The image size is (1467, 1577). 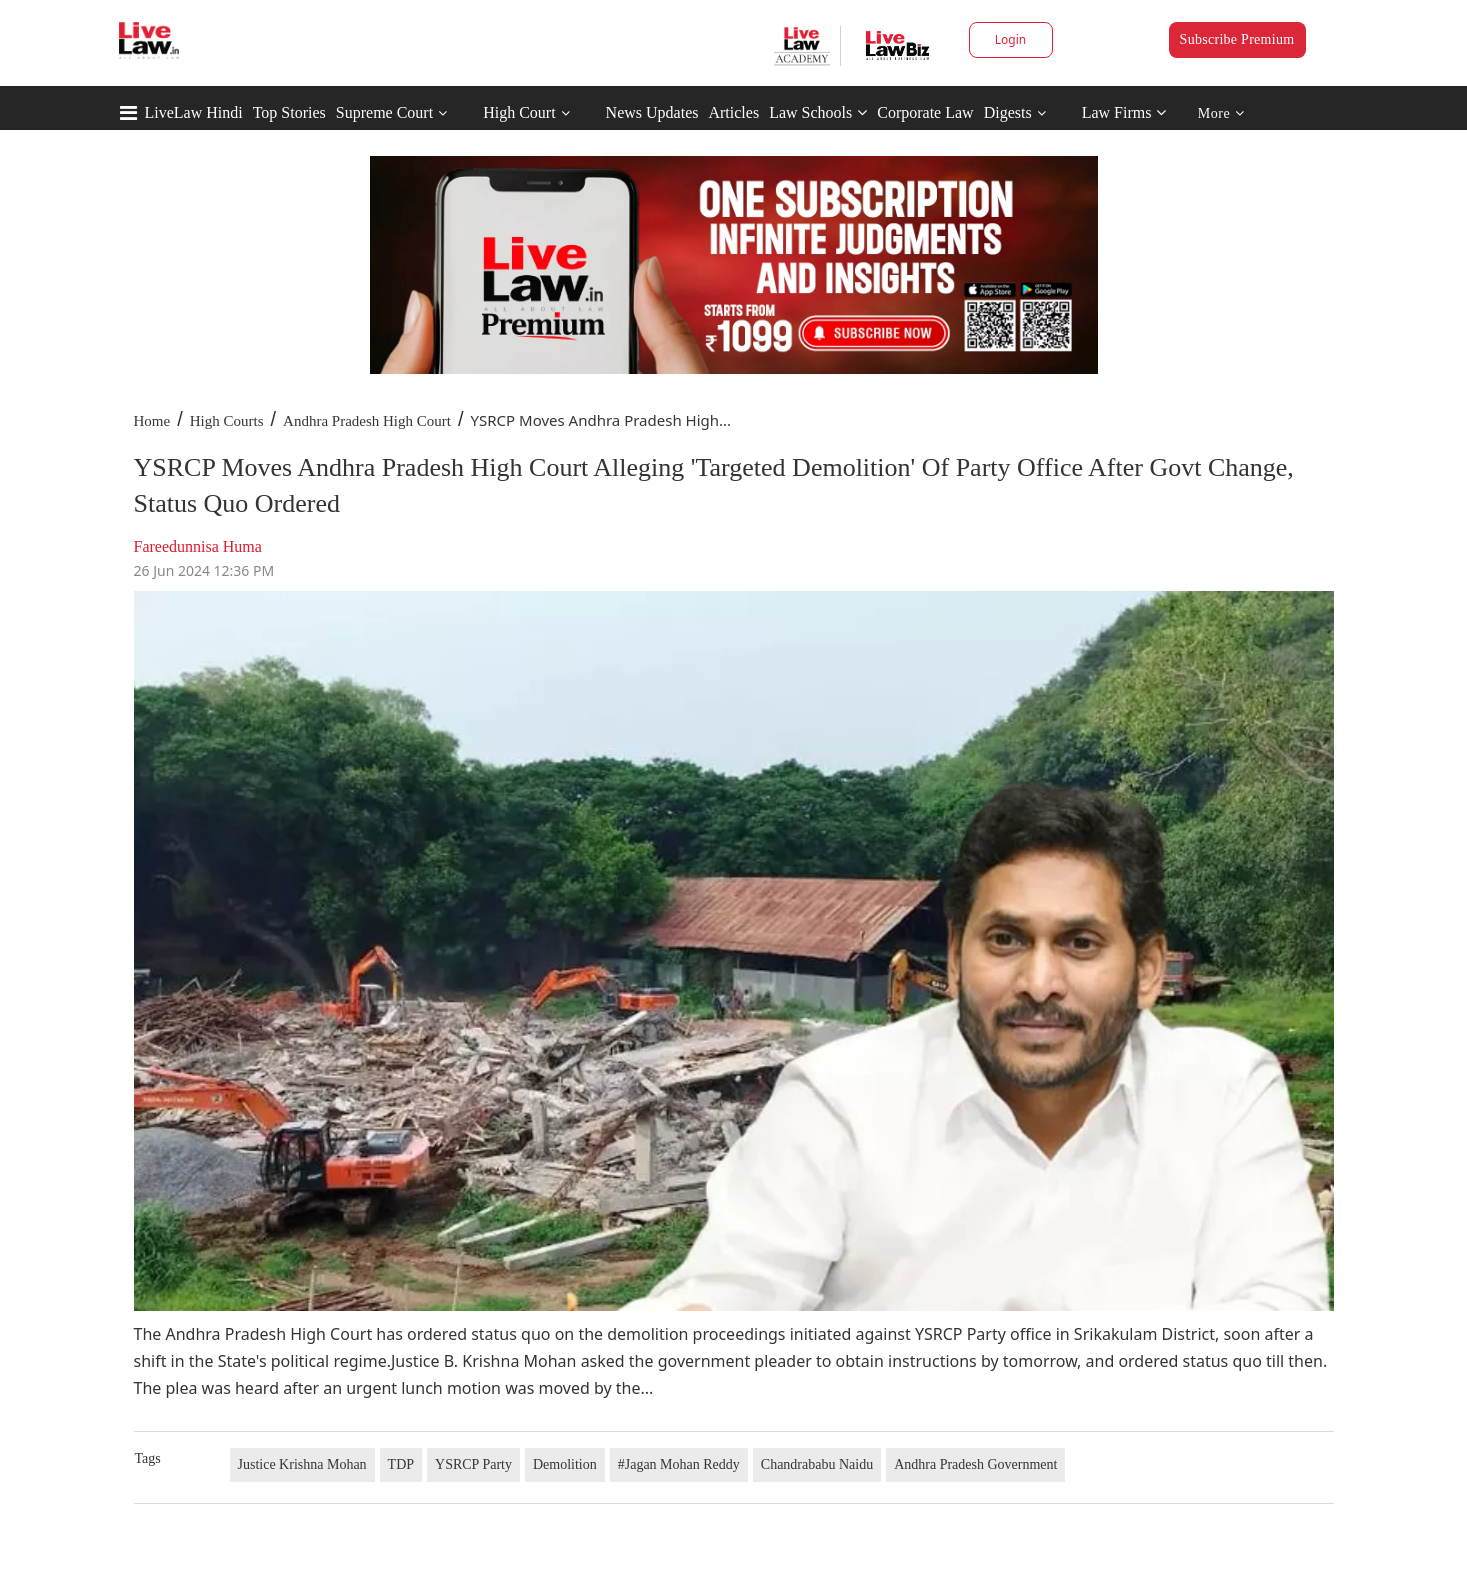 I want to click on Law Schools, so click(x=818, y=112).